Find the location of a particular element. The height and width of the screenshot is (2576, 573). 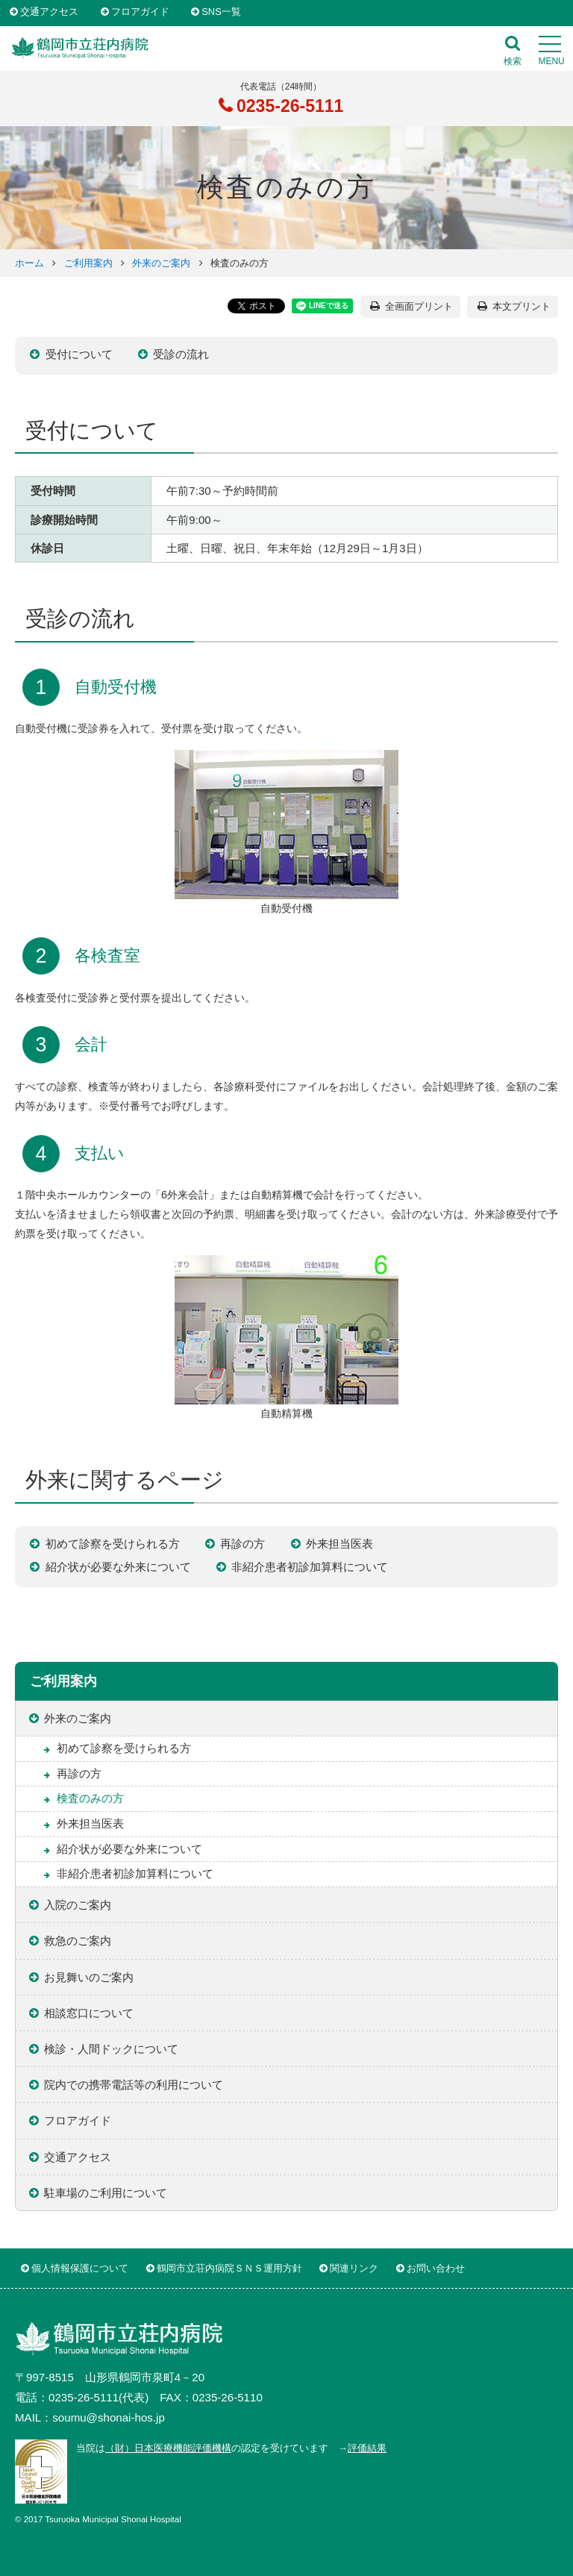

救急のご案内 is located at coordinates (77, 1940).